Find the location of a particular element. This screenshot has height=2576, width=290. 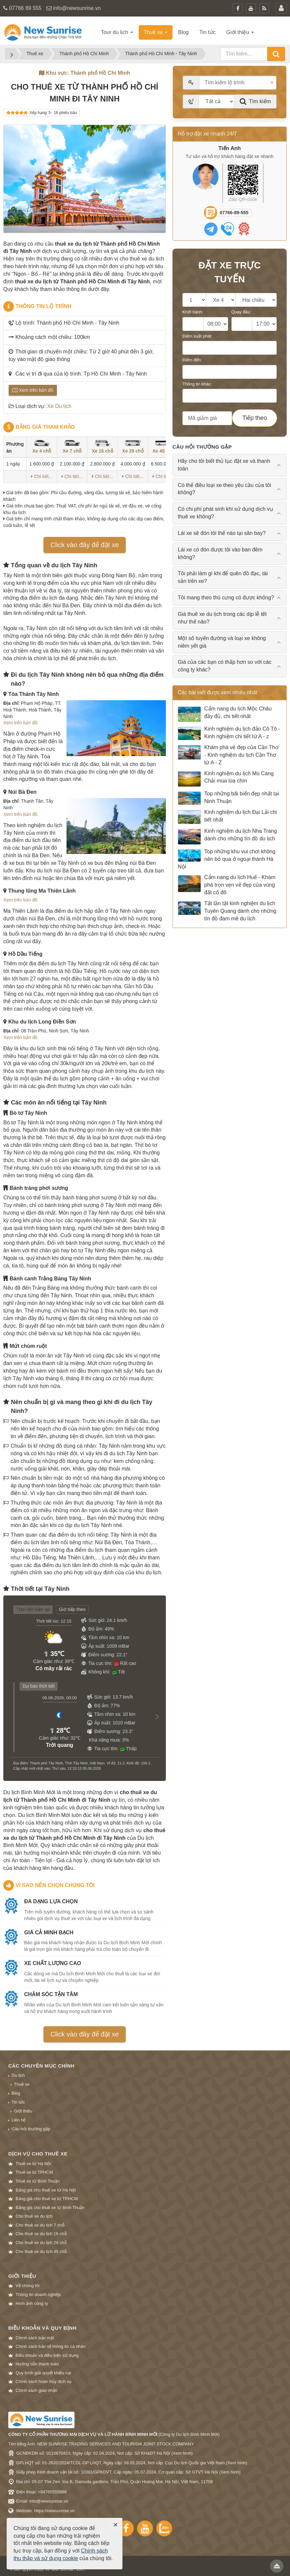

Bảng giá cho thuê xe từ Bình Thuận is located at coordinates (50, 2207).